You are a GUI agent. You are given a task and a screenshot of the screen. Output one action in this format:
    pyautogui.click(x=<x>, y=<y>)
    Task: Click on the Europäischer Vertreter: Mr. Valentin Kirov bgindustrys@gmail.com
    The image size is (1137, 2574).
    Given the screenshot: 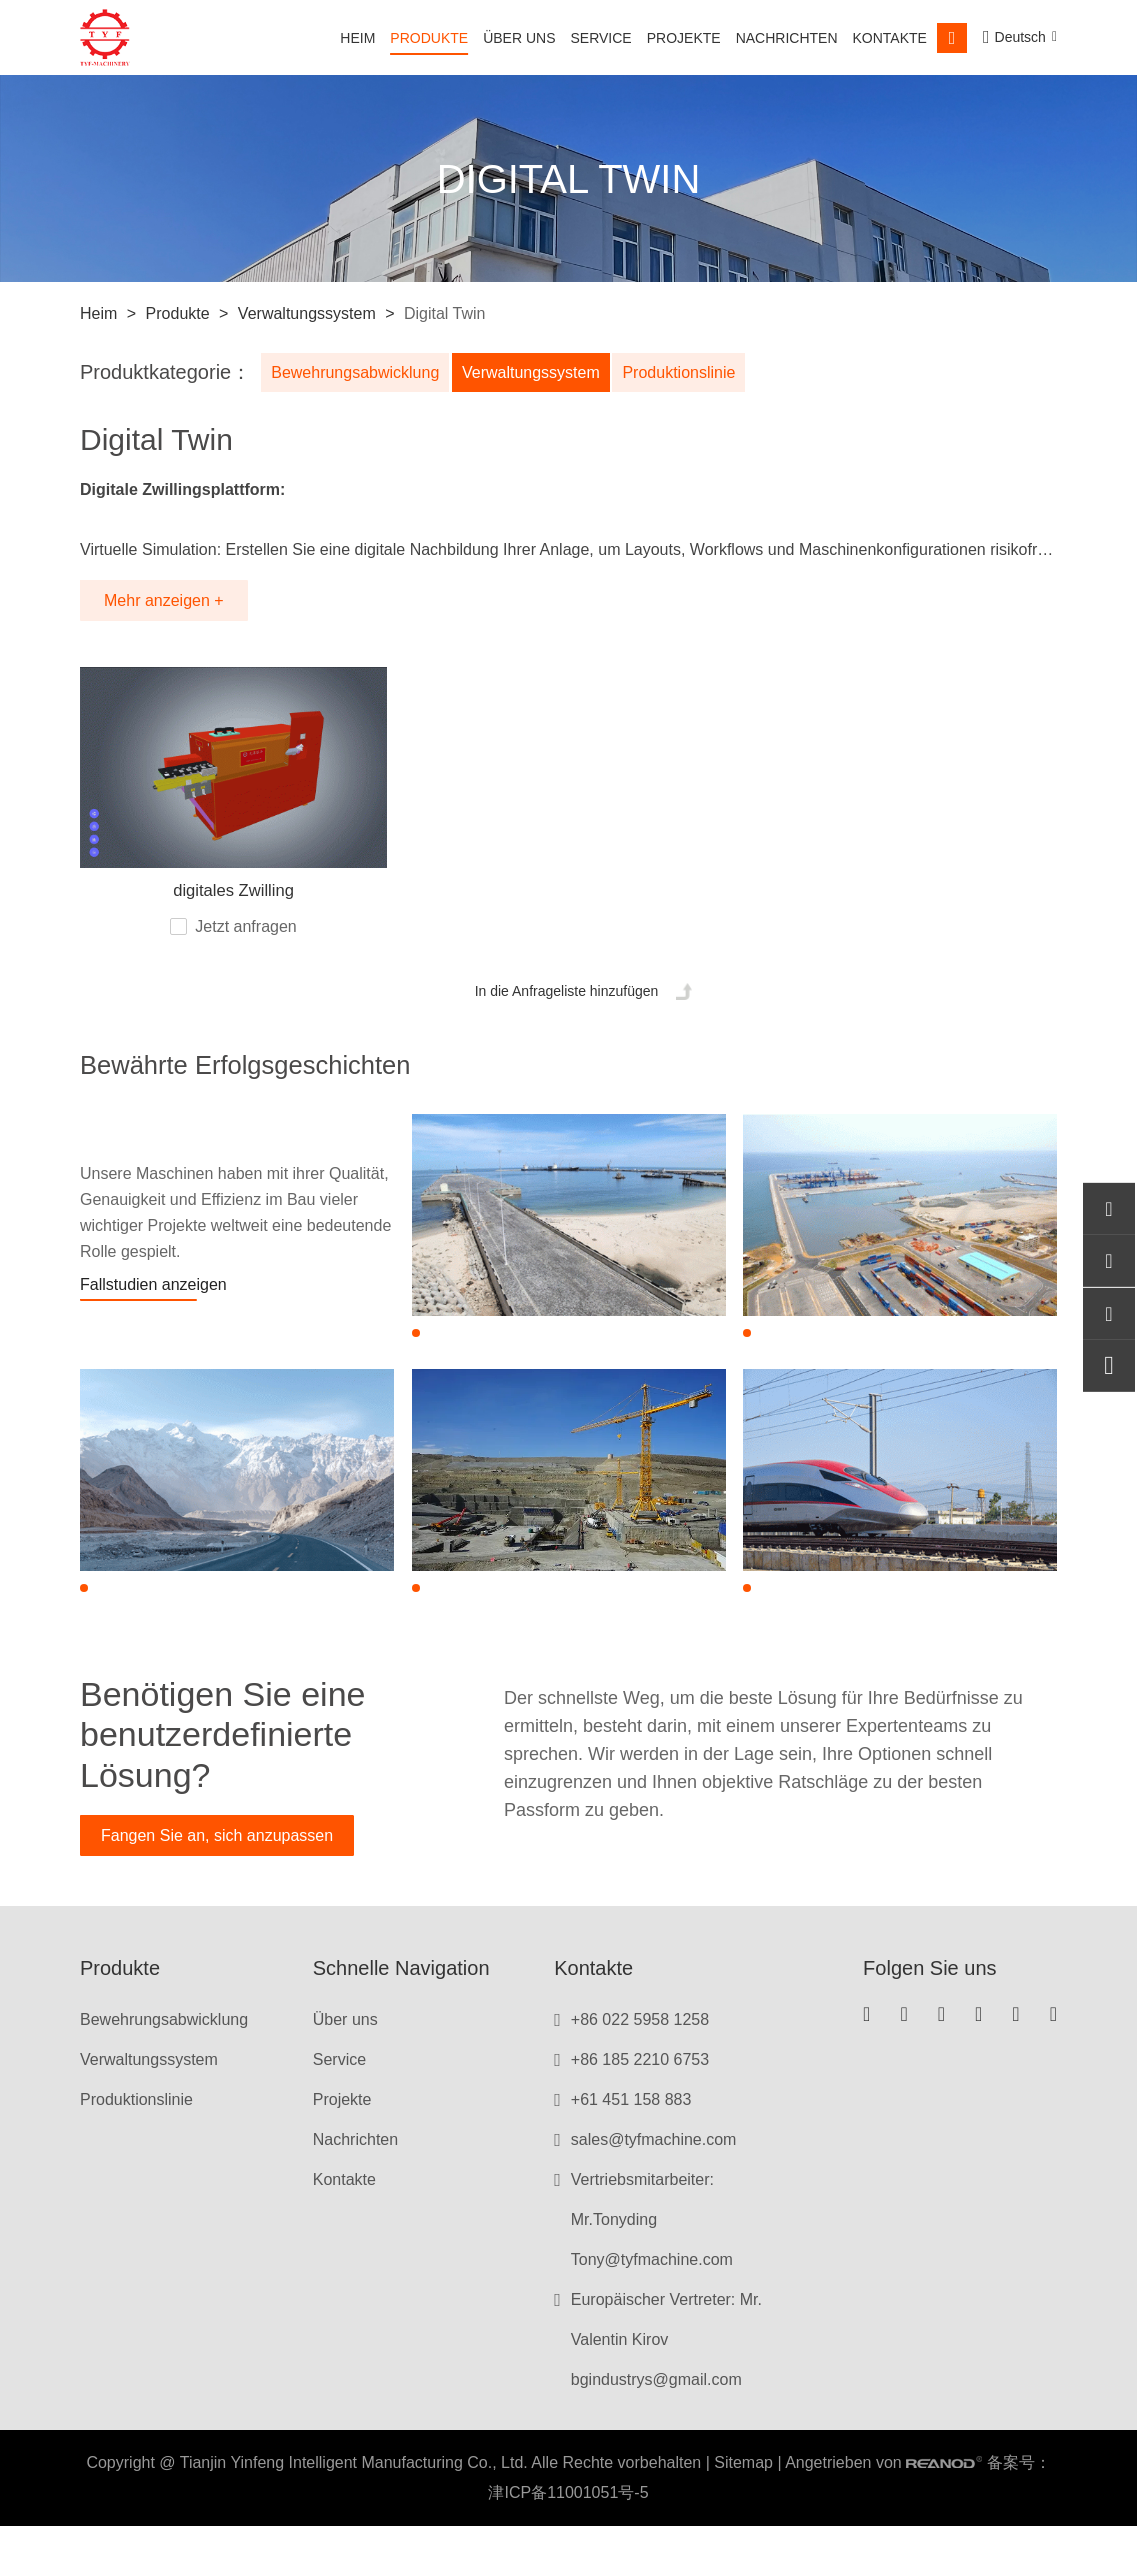 What is the action you would take?
    pyautogui.click(x=666, y=2387)
    